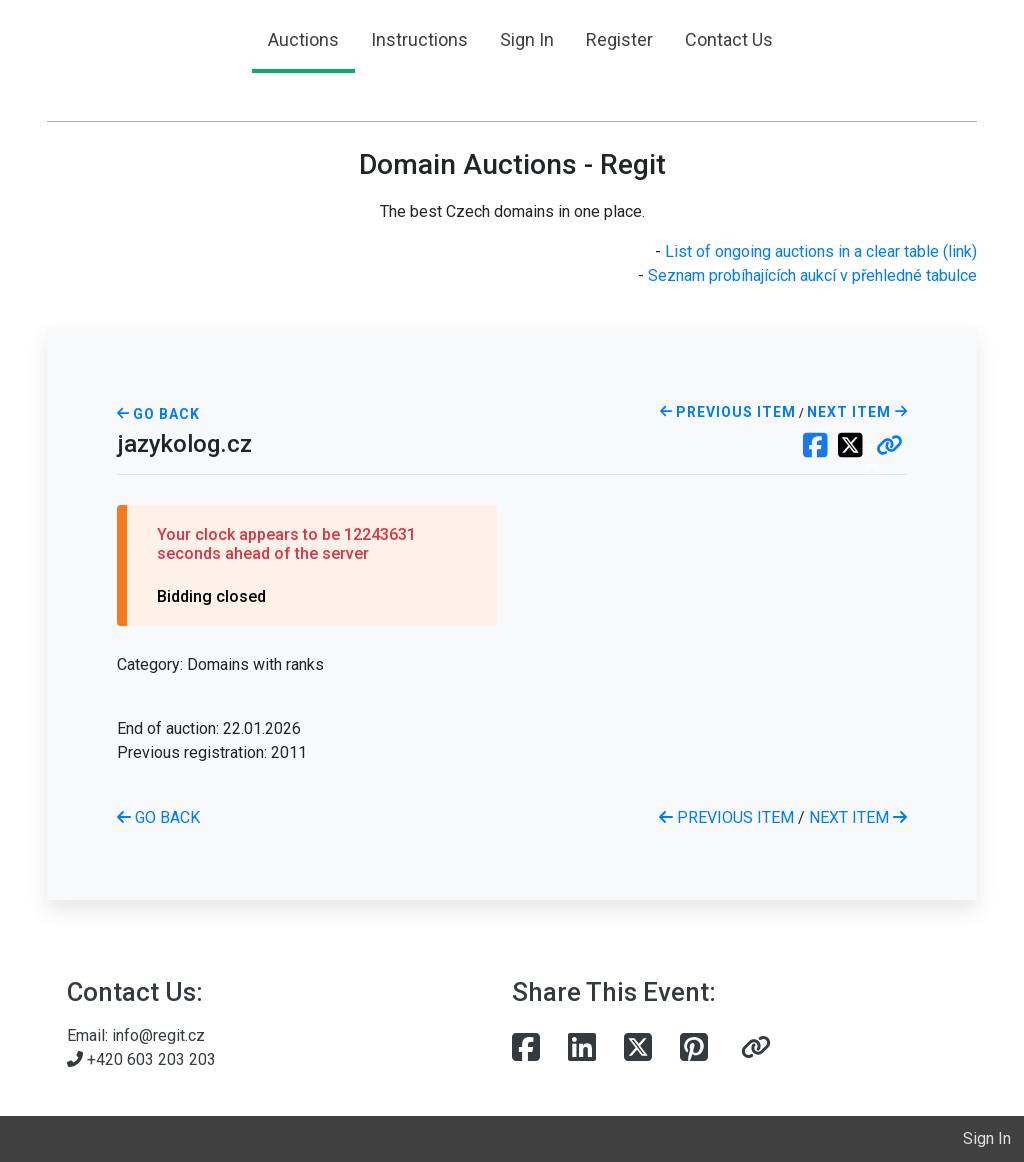 The width and height of the screenshot is (1024, 1162). What do you see at coordinates (619, 39) in the screenshot?
I see `Register` at bounding box center [619, 39].